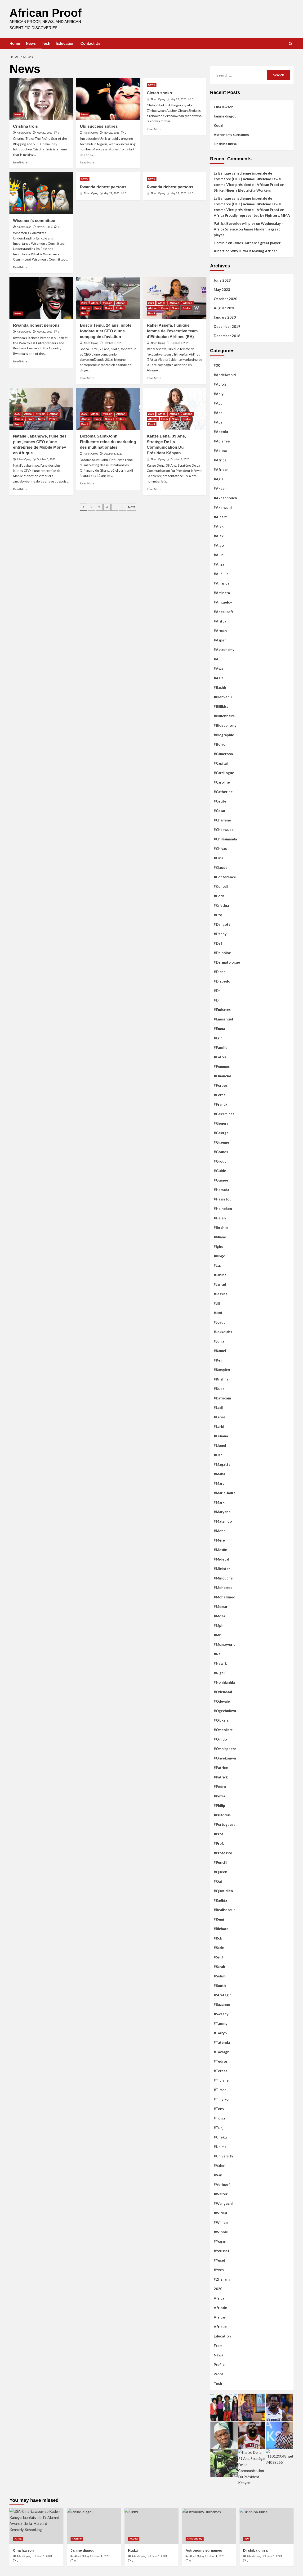 This screenshot has height=2576, width=303. What do you see at coordinates (257, 242) in the screenshot?
I see `James Harden: a great player` at bounding box center [257, 242].